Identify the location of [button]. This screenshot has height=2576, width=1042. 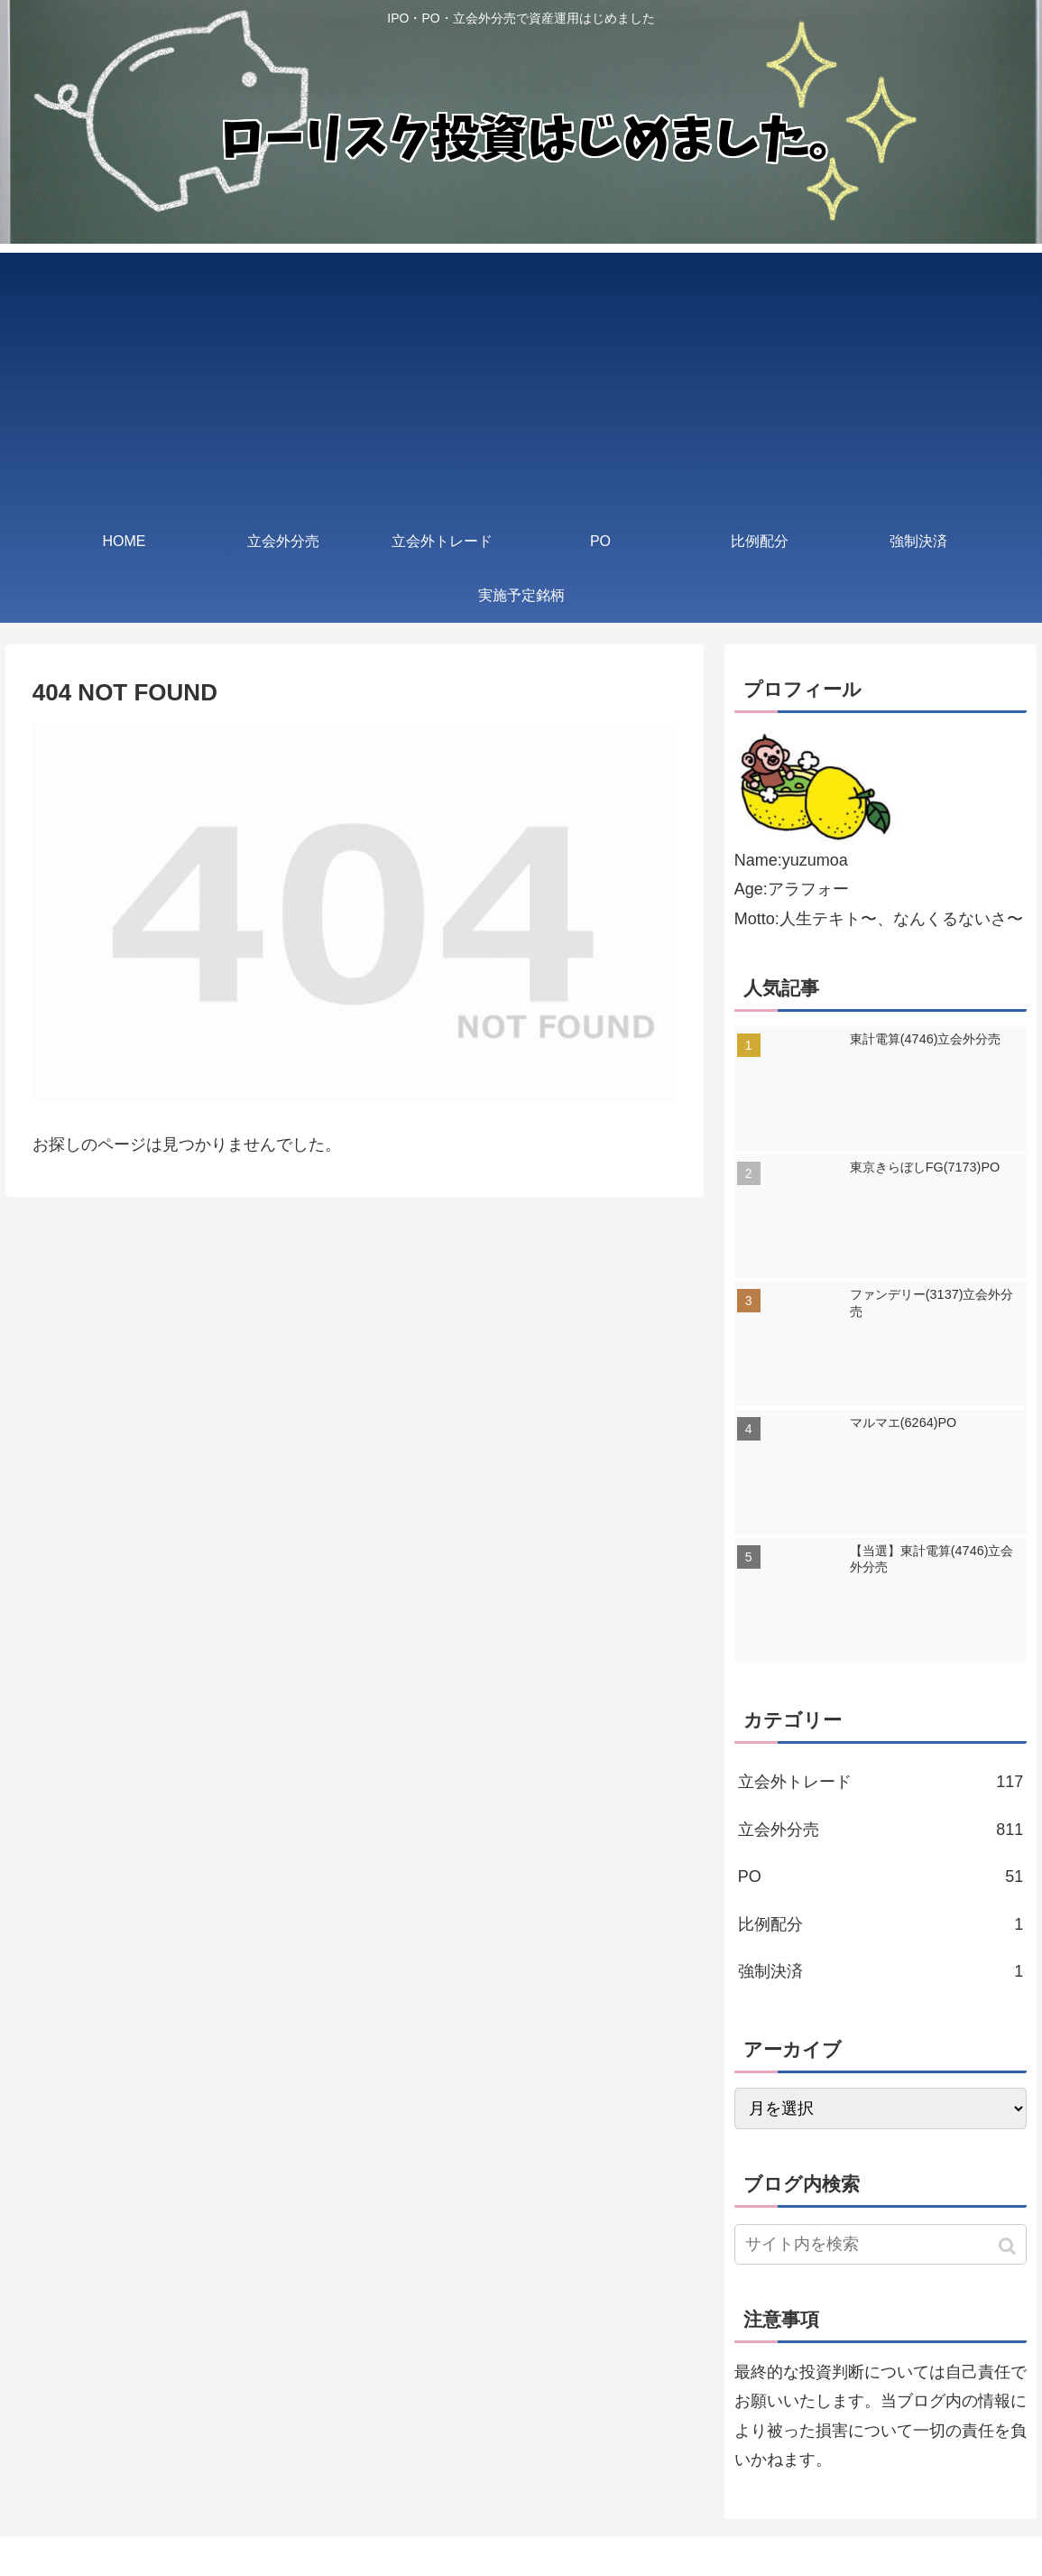
(1009, 2246).